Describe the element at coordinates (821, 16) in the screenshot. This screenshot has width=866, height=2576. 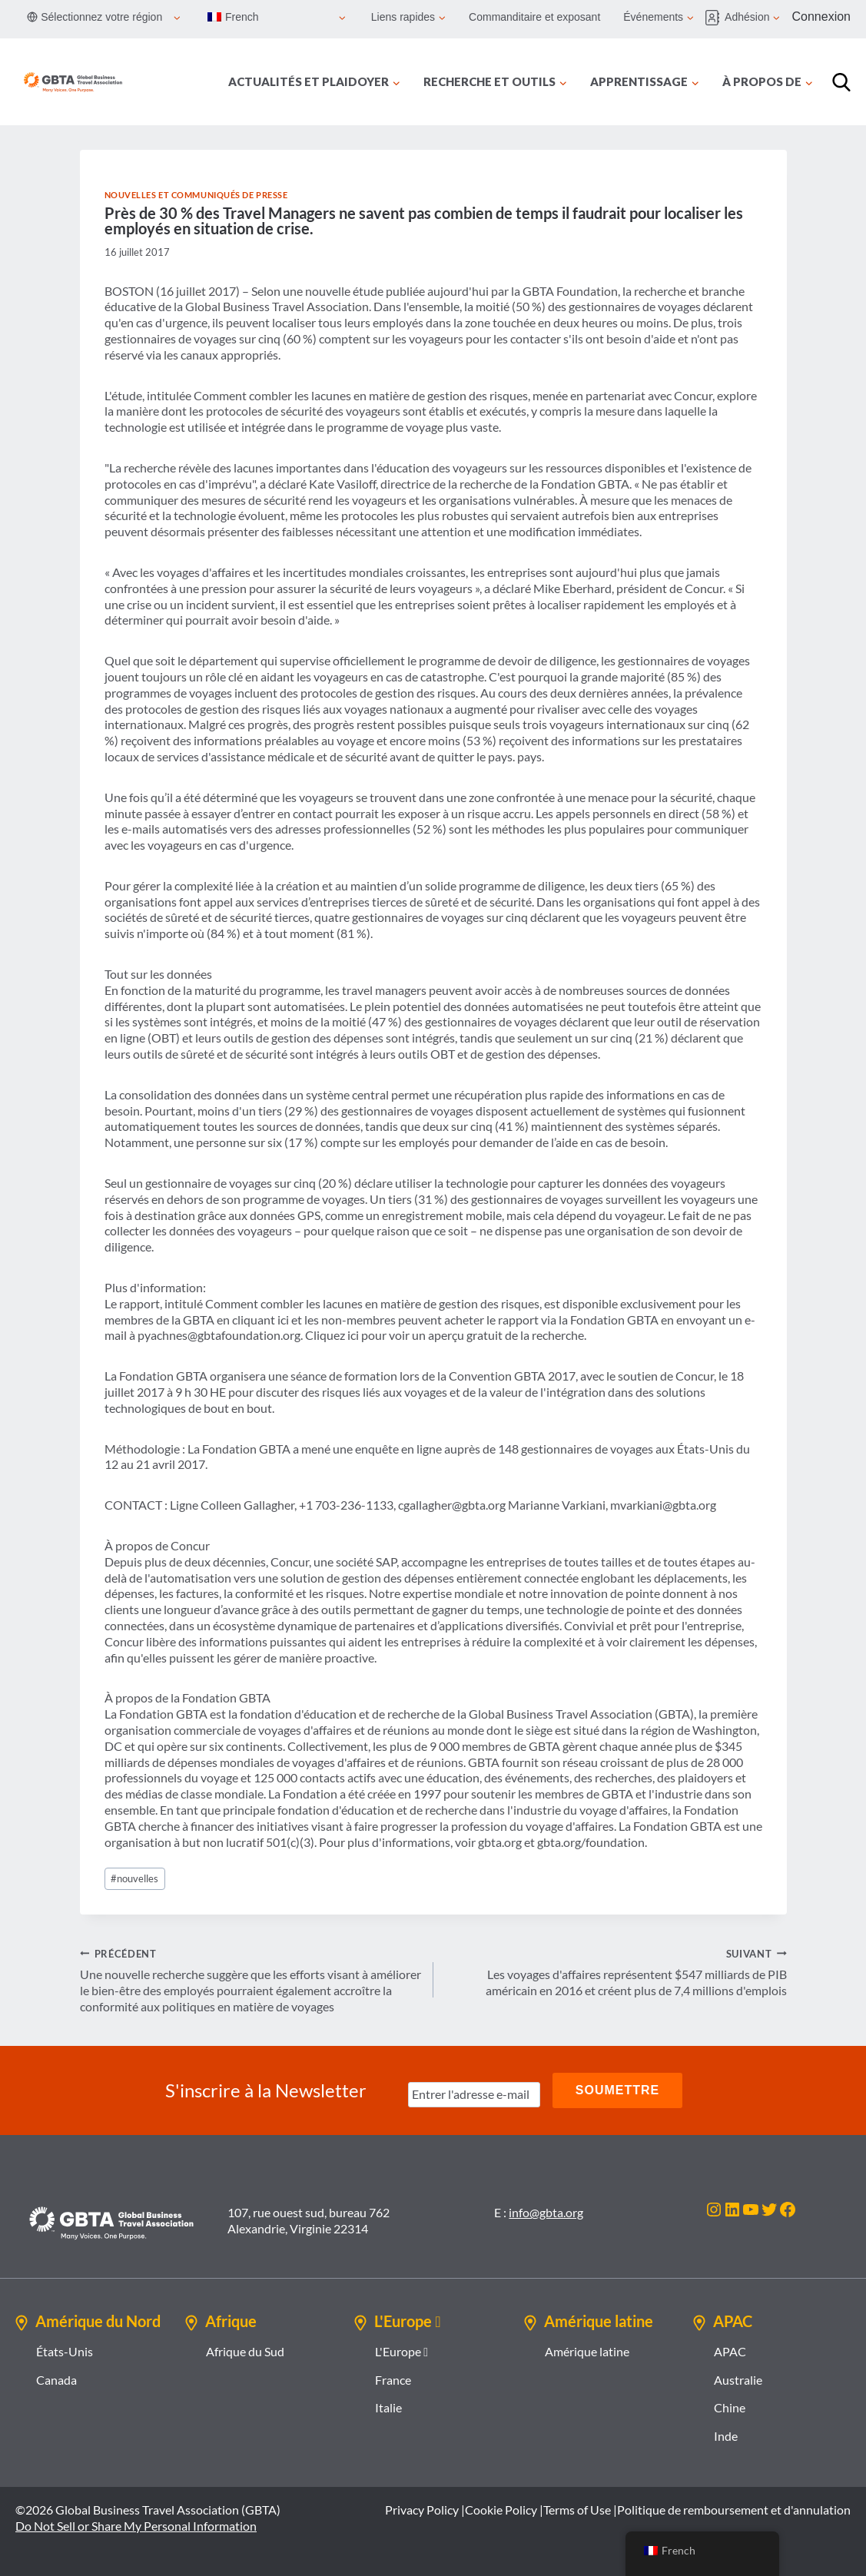
I see `Connexion` at that location.